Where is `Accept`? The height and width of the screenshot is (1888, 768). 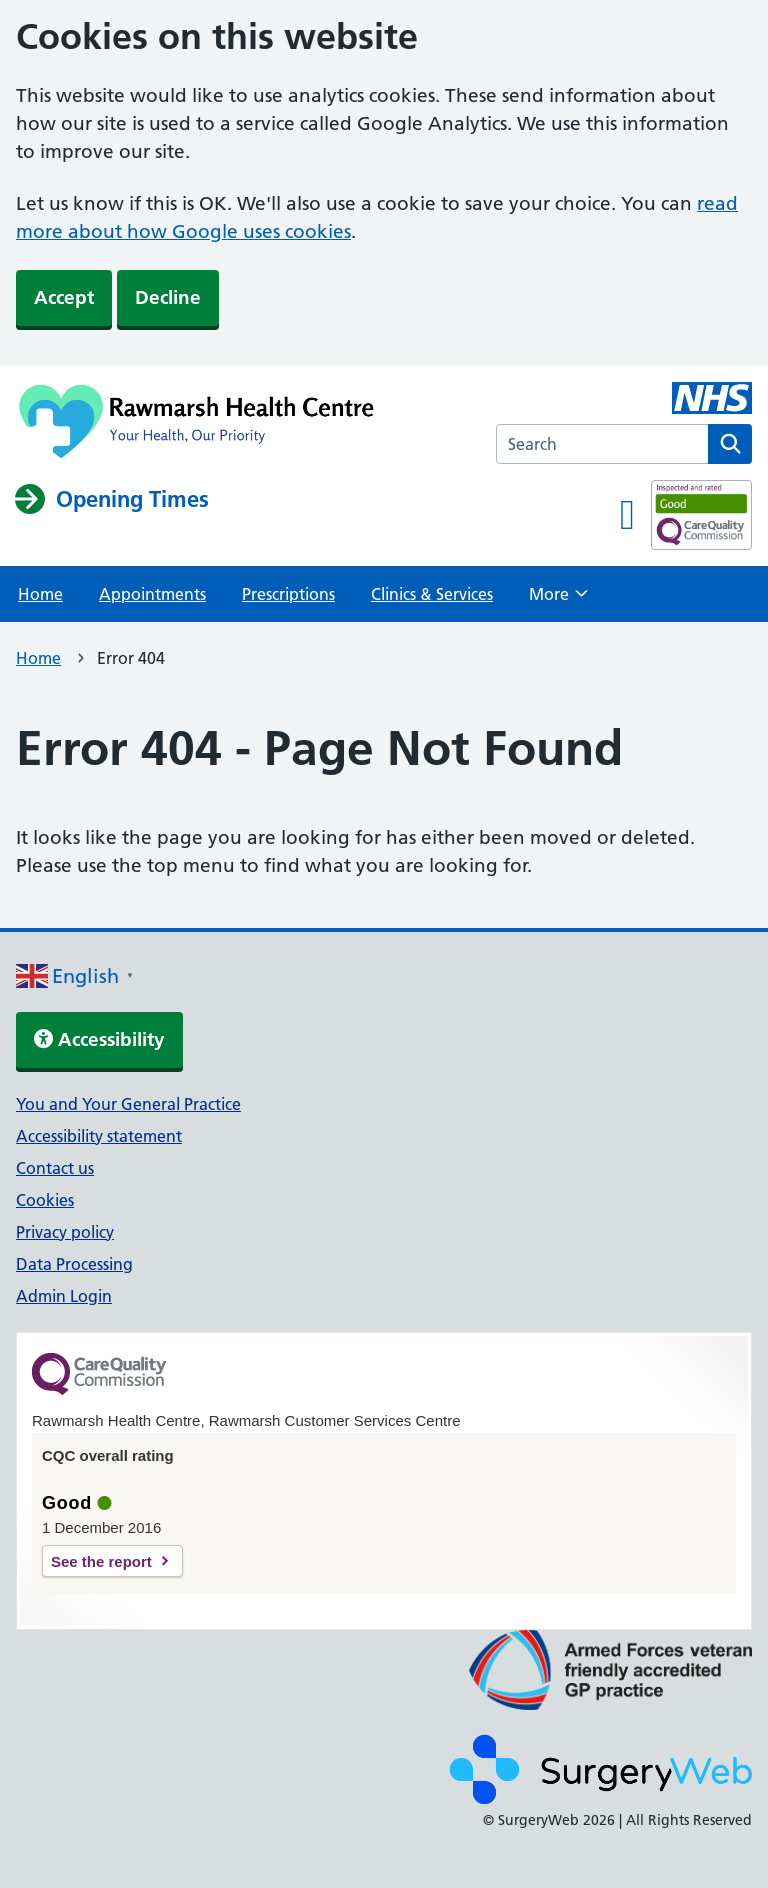 Accept is located at coordinates (64, 297).